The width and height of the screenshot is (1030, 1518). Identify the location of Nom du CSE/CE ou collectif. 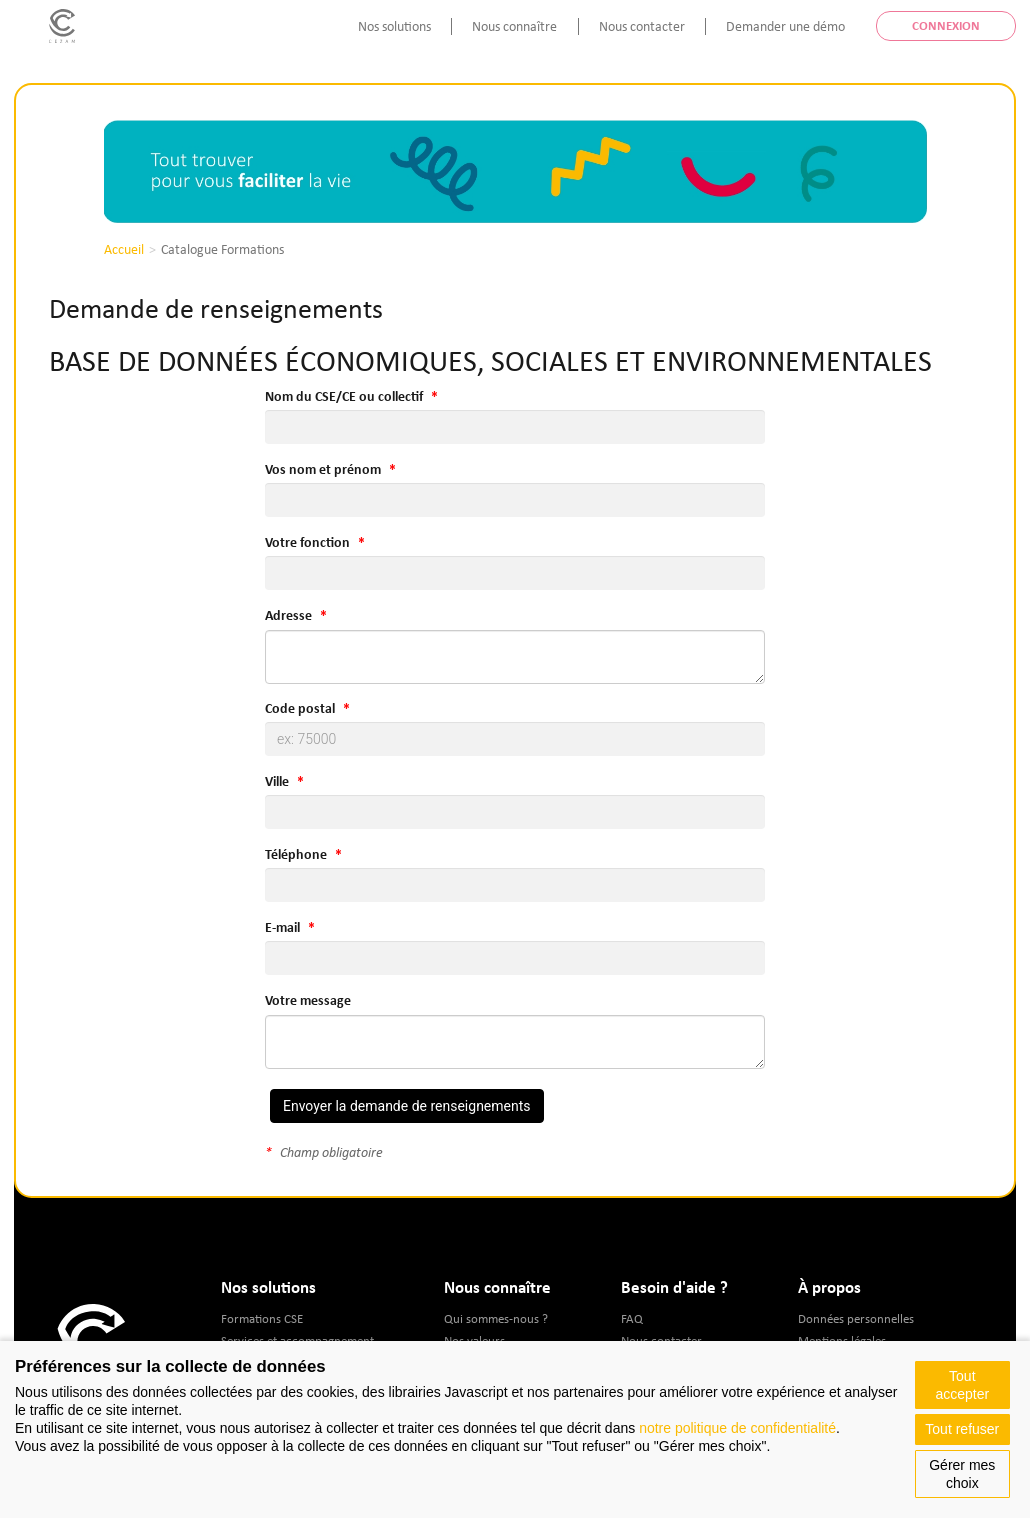
(344, 396).